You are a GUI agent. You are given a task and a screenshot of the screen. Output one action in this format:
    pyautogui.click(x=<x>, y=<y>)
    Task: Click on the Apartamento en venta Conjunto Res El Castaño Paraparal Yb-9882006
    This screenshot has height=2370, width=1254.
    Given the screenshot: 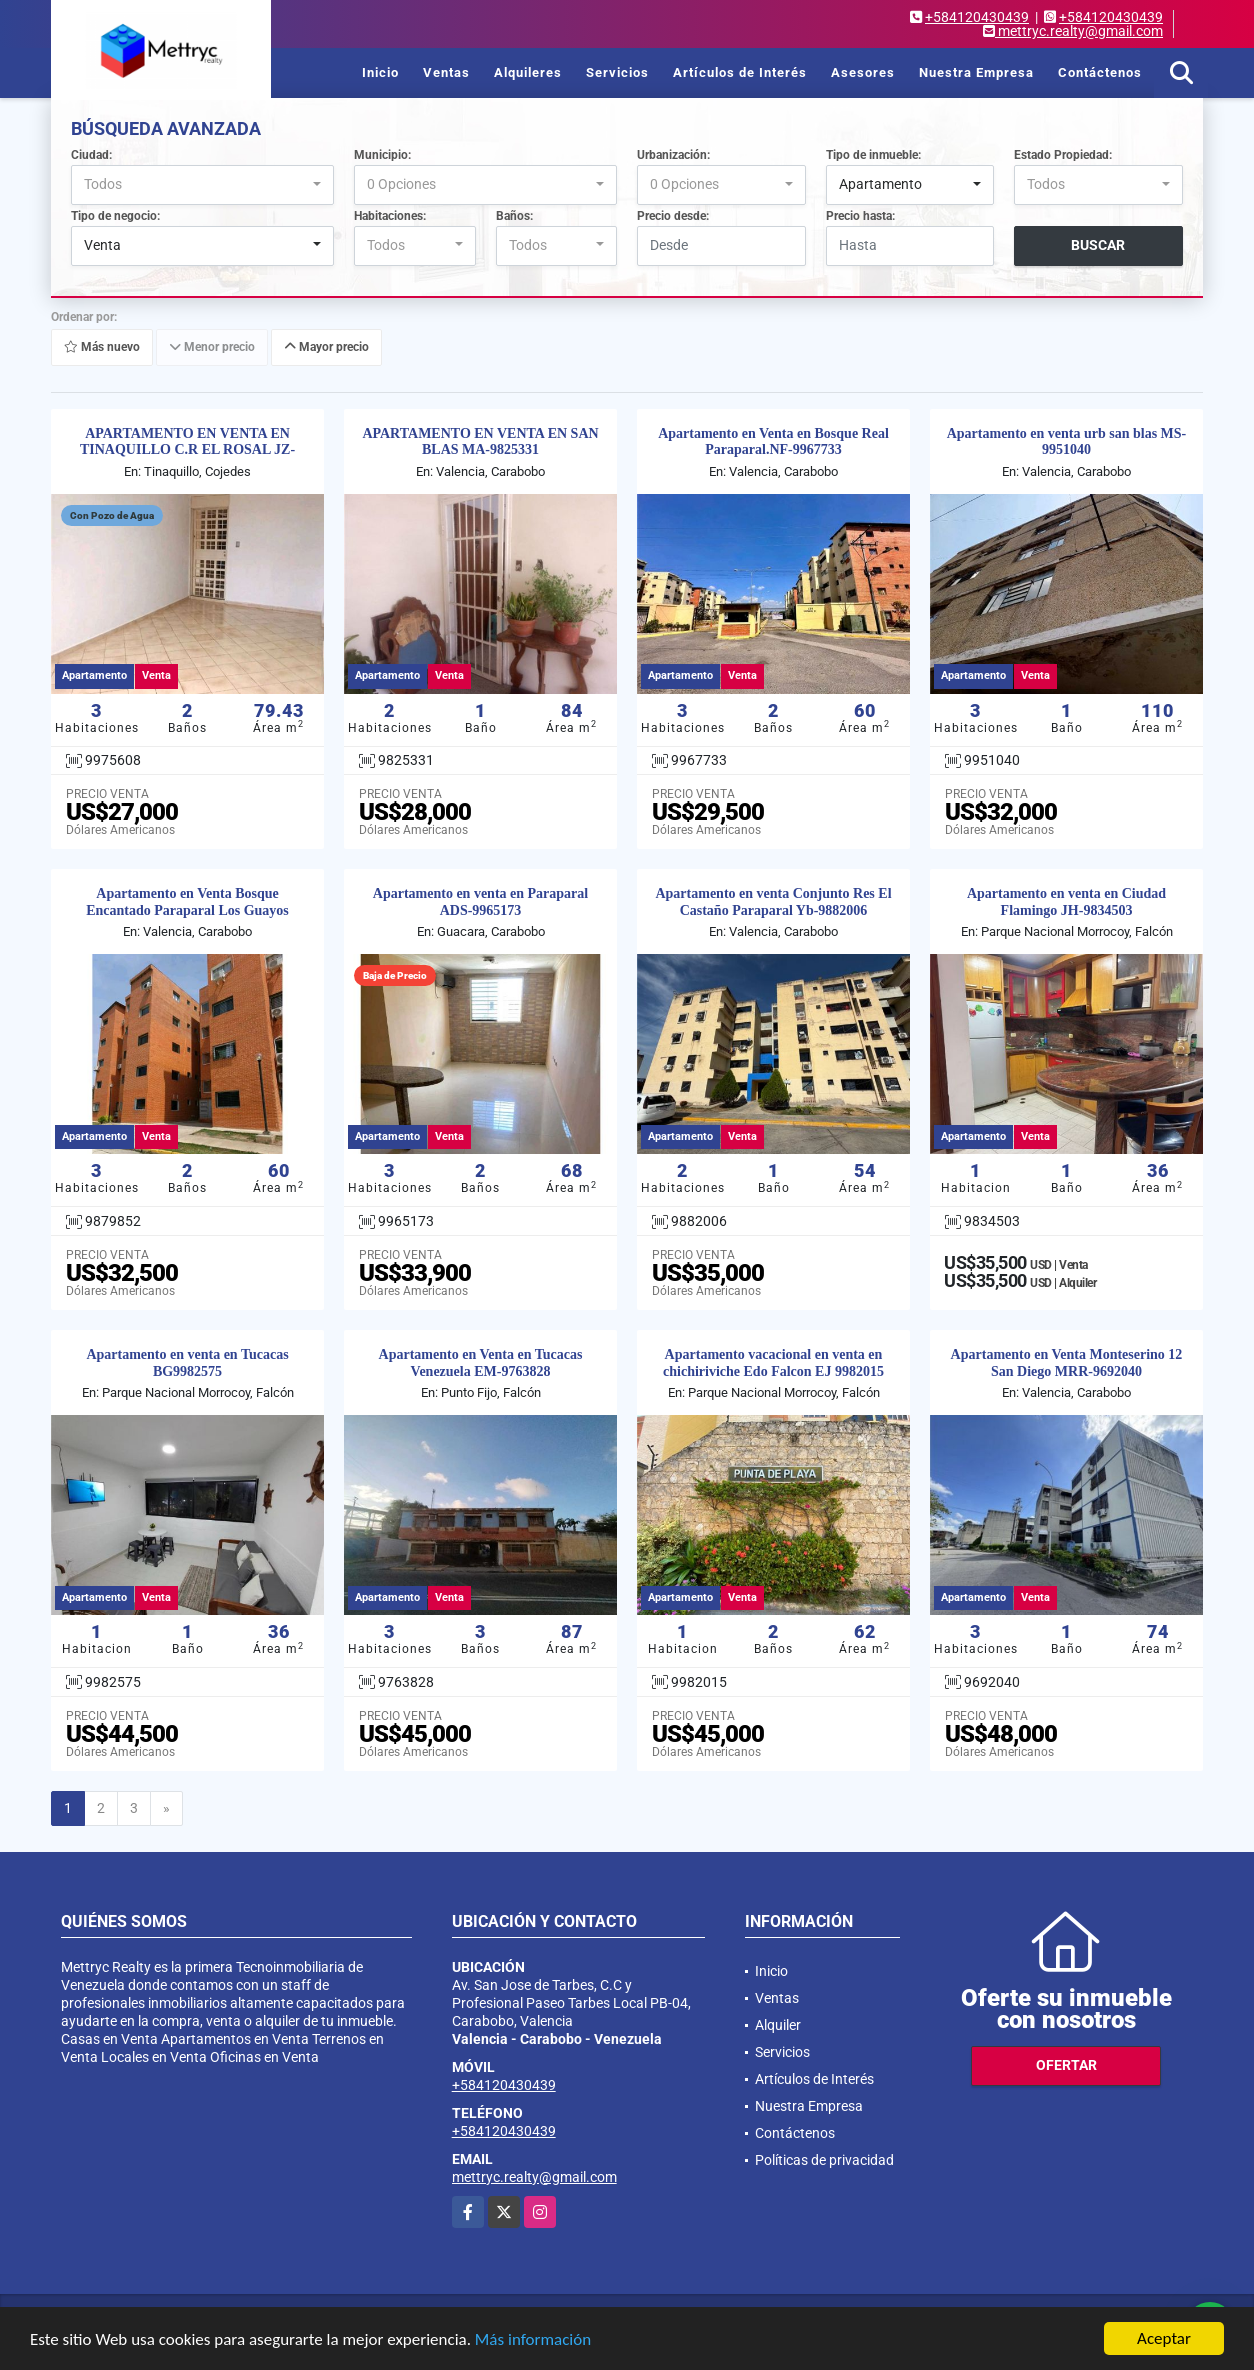 What is the action you would take?
    pyautogui.click(x=773, y=902)
    